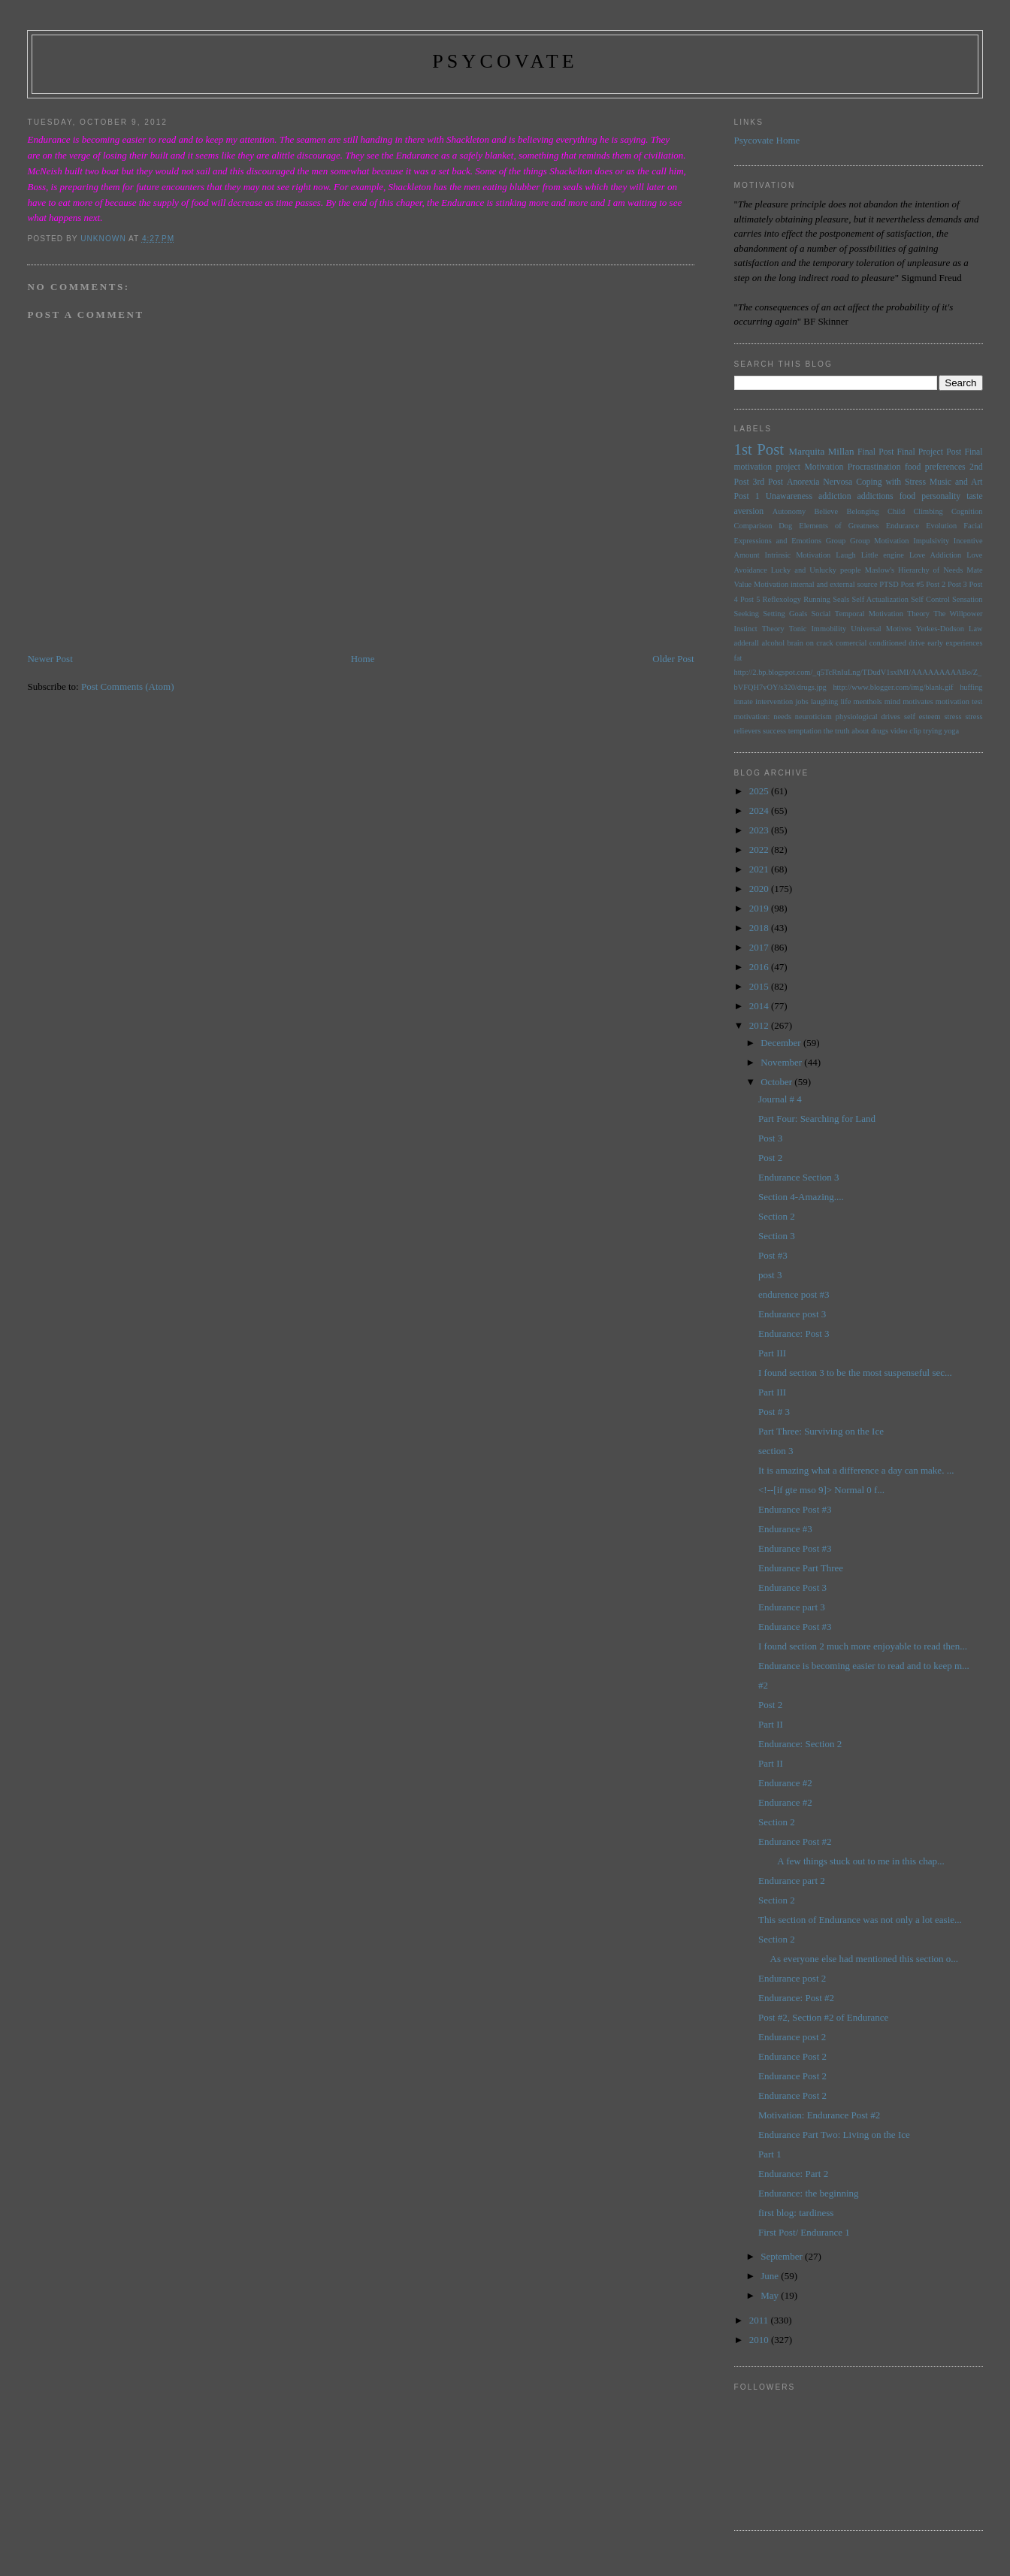 Image resolution: width=1010 pixels, height=2576 pixels. Describe the element at coordinates (933, 731) in the screenshot. I see `trying` at that location.